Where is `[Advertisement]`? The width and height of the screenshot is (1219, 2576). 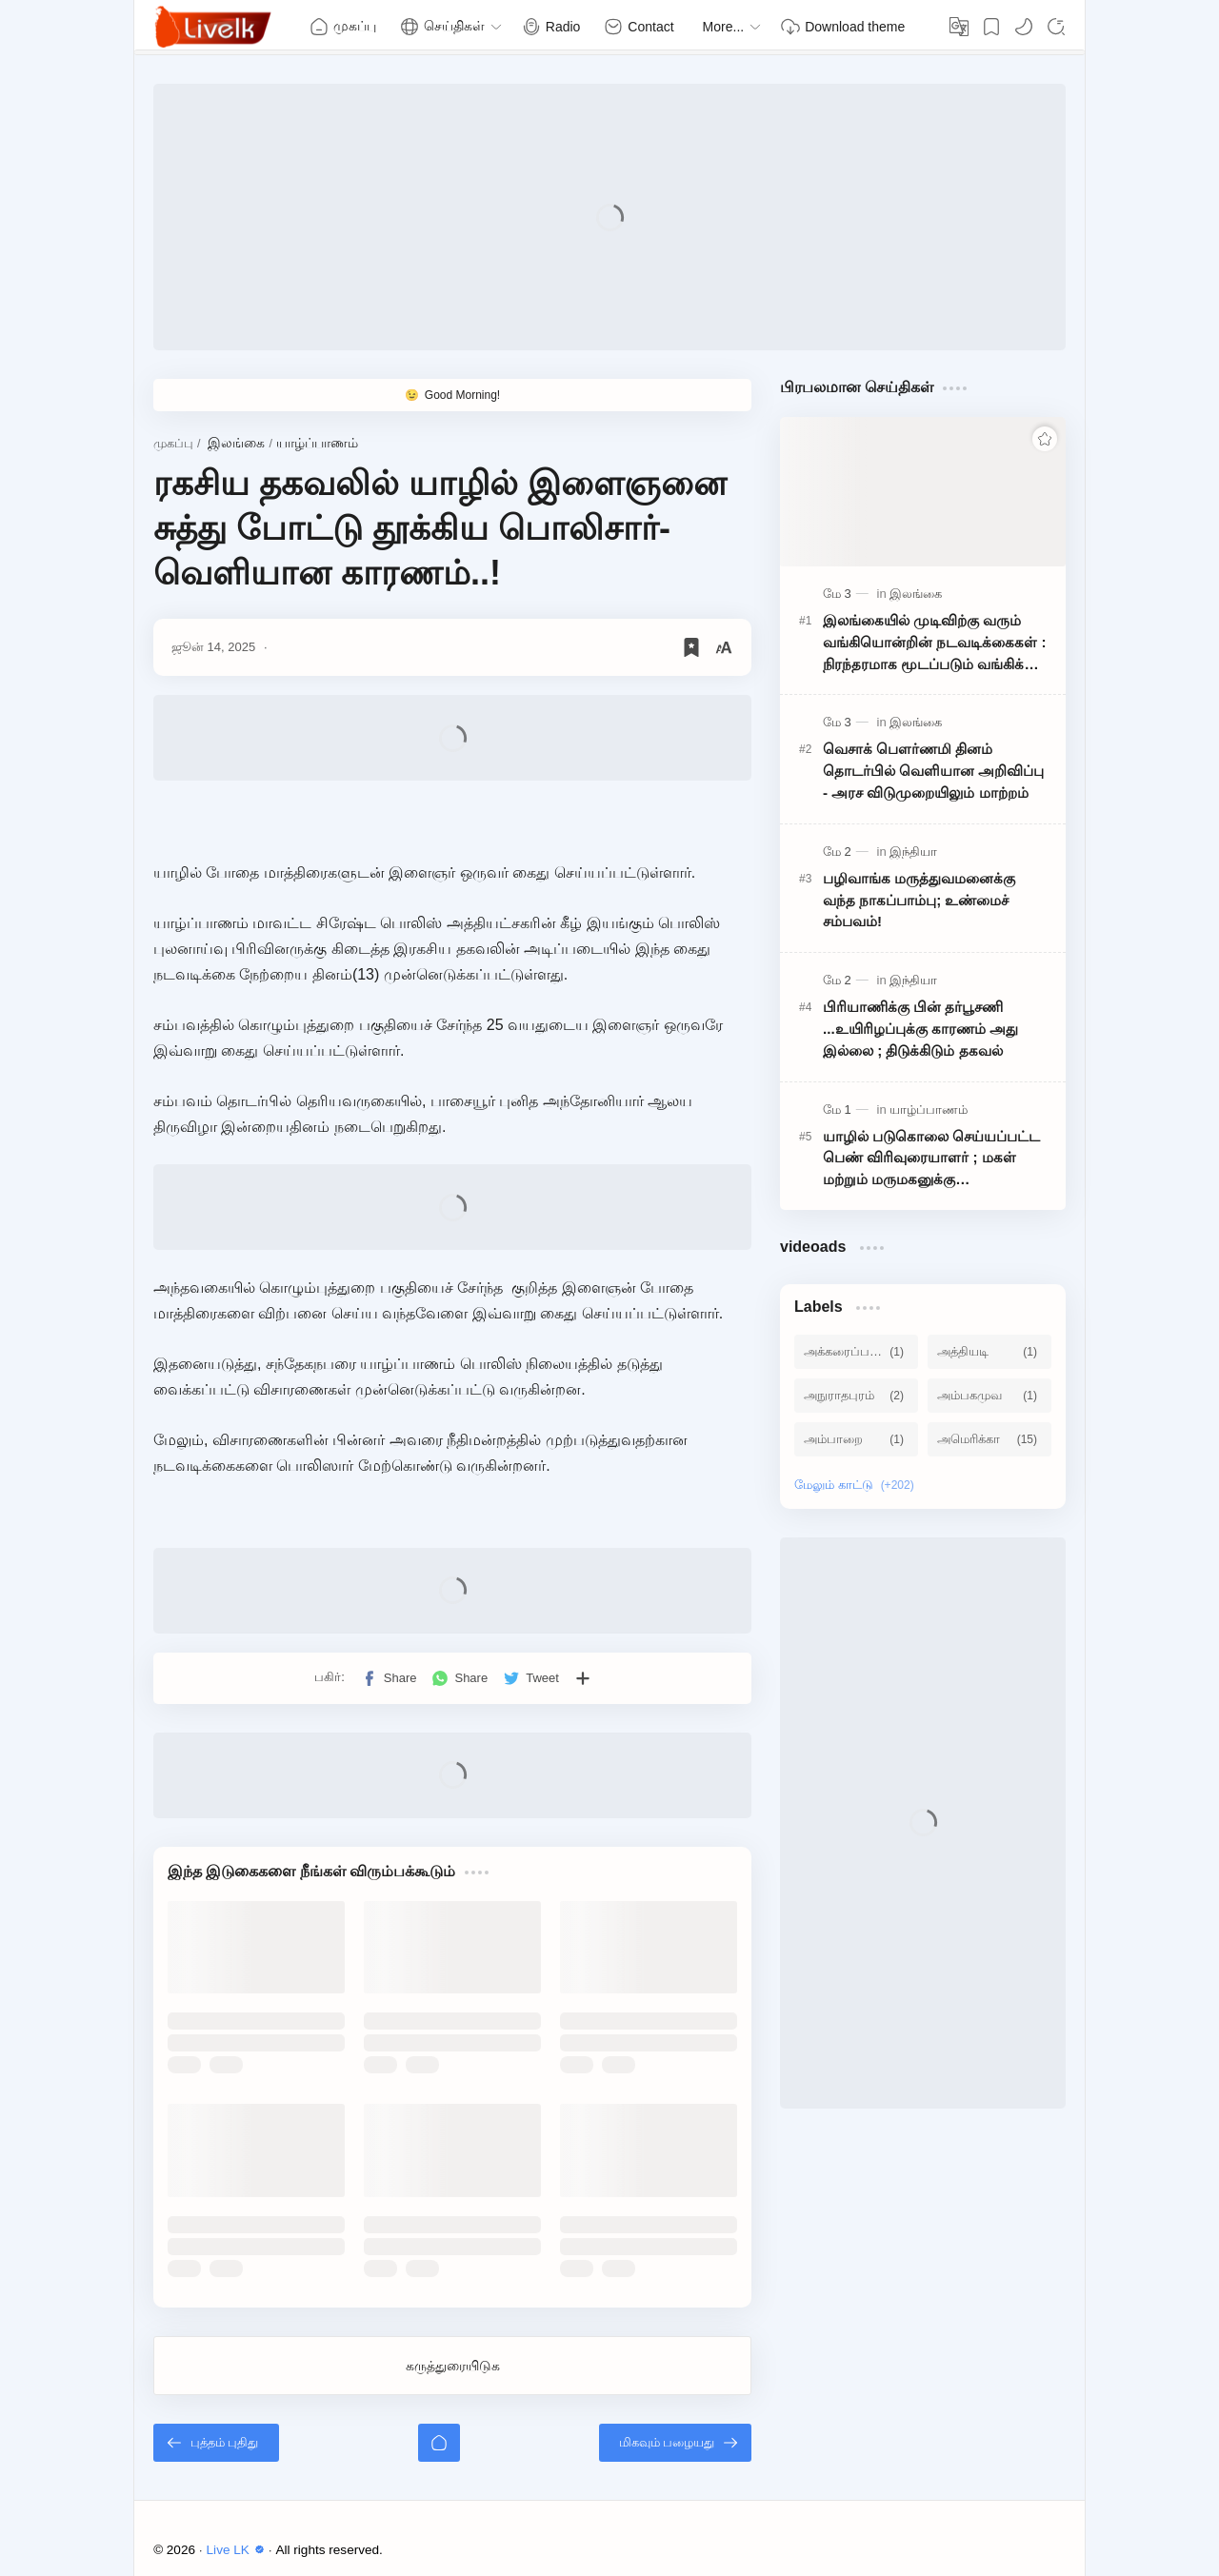 [Advertisement] is located at coordinates (609, 217).